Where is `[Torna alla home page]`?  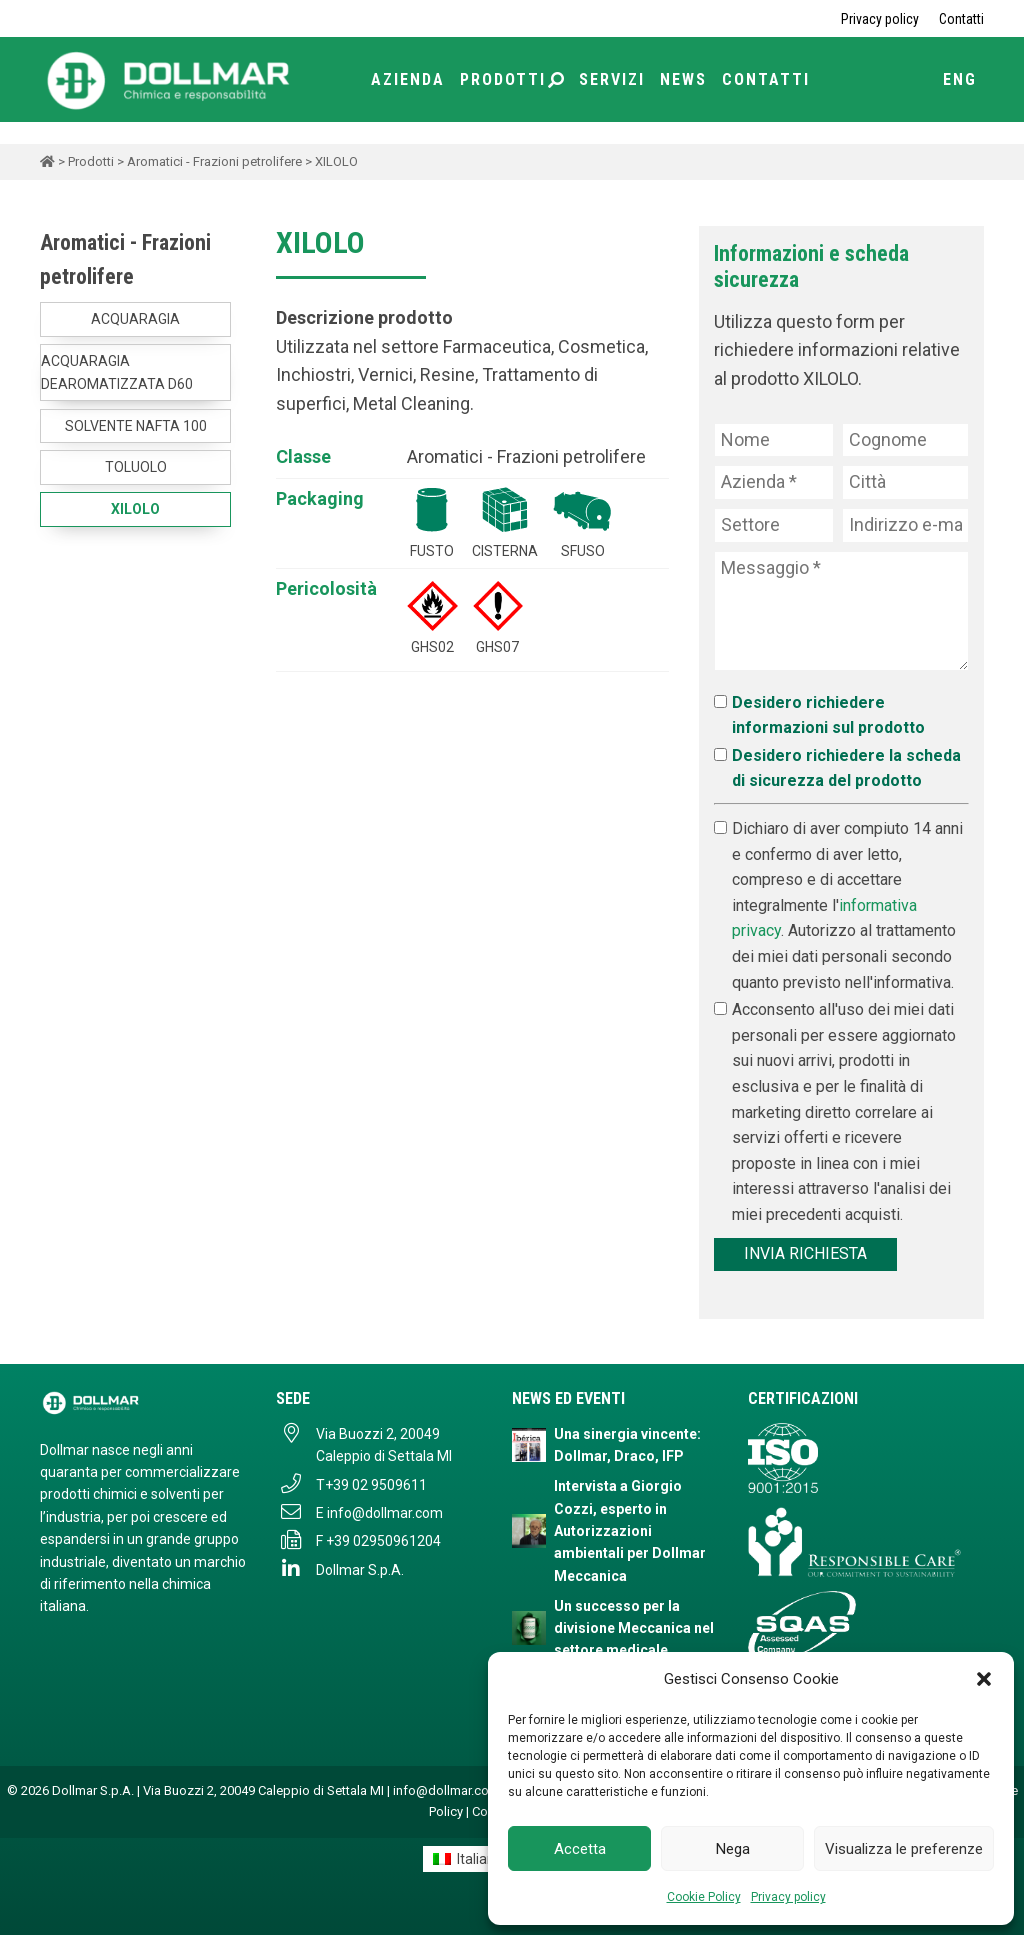
[Torna alla home page] is located at coordinates (170, 79).